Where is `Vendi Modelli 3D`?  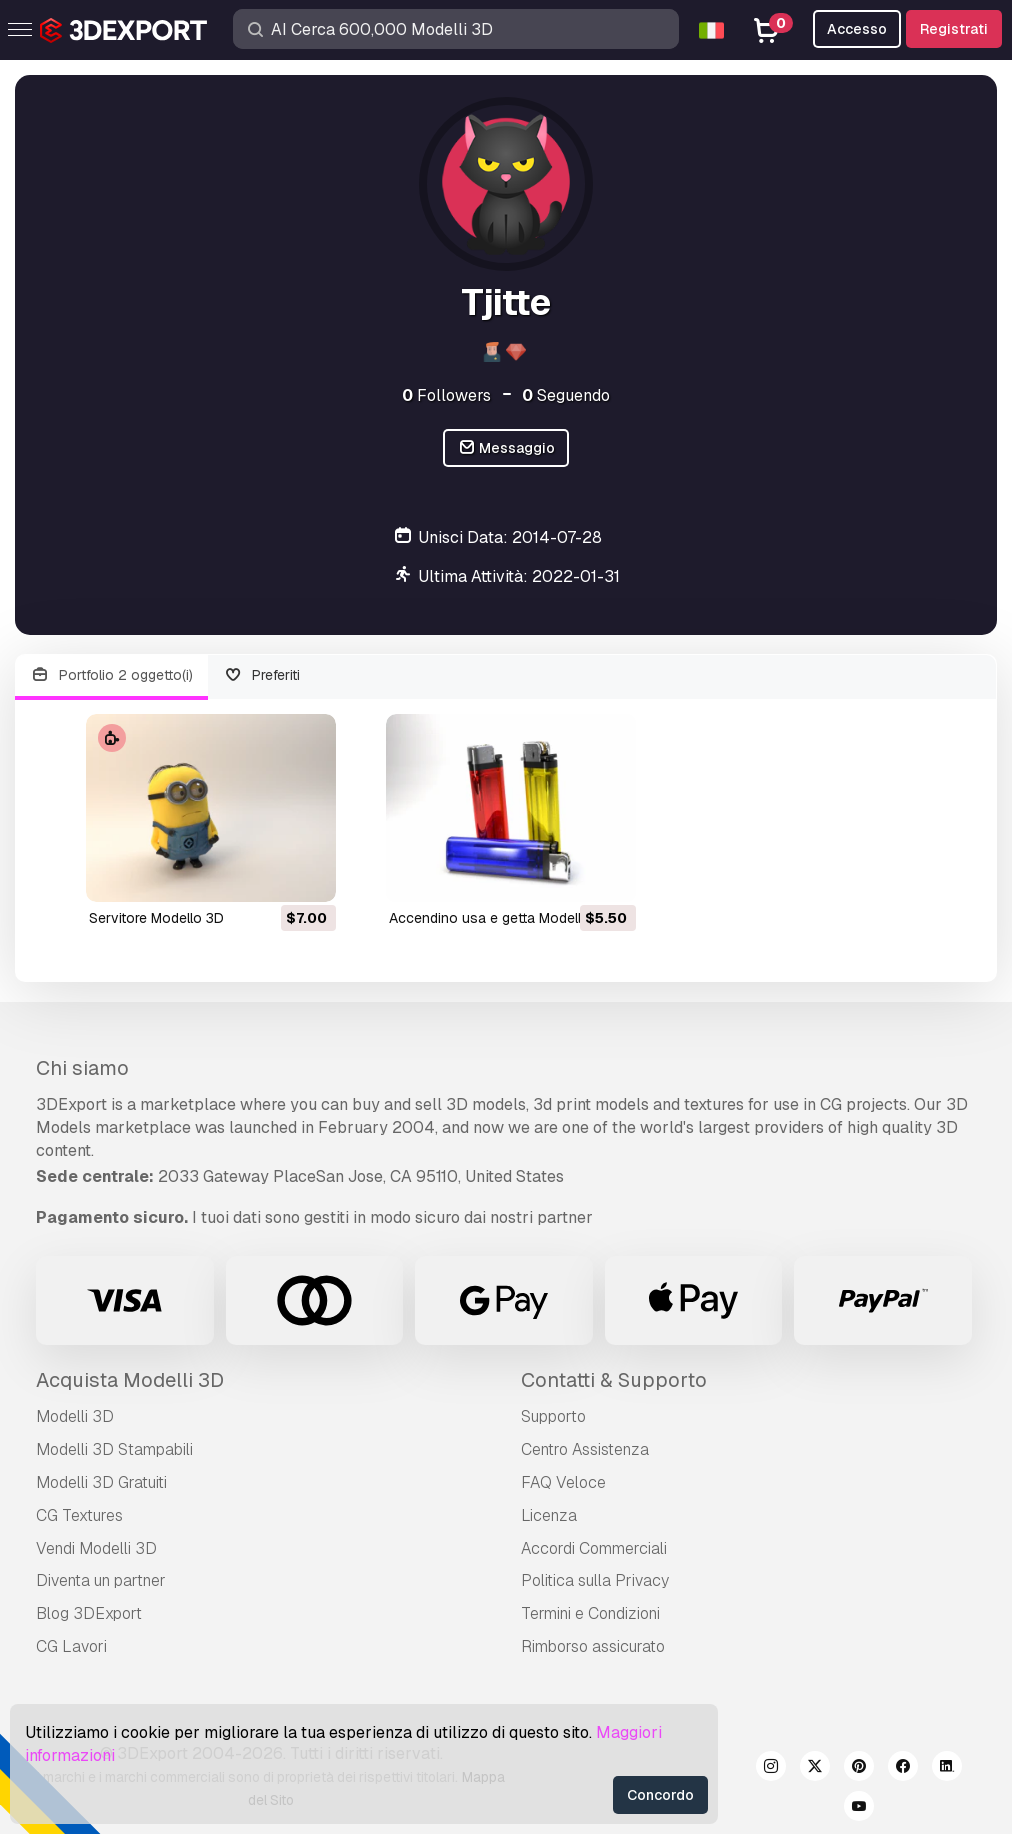
Vendi Modelli 3D is located at coordinates (96, 1548).